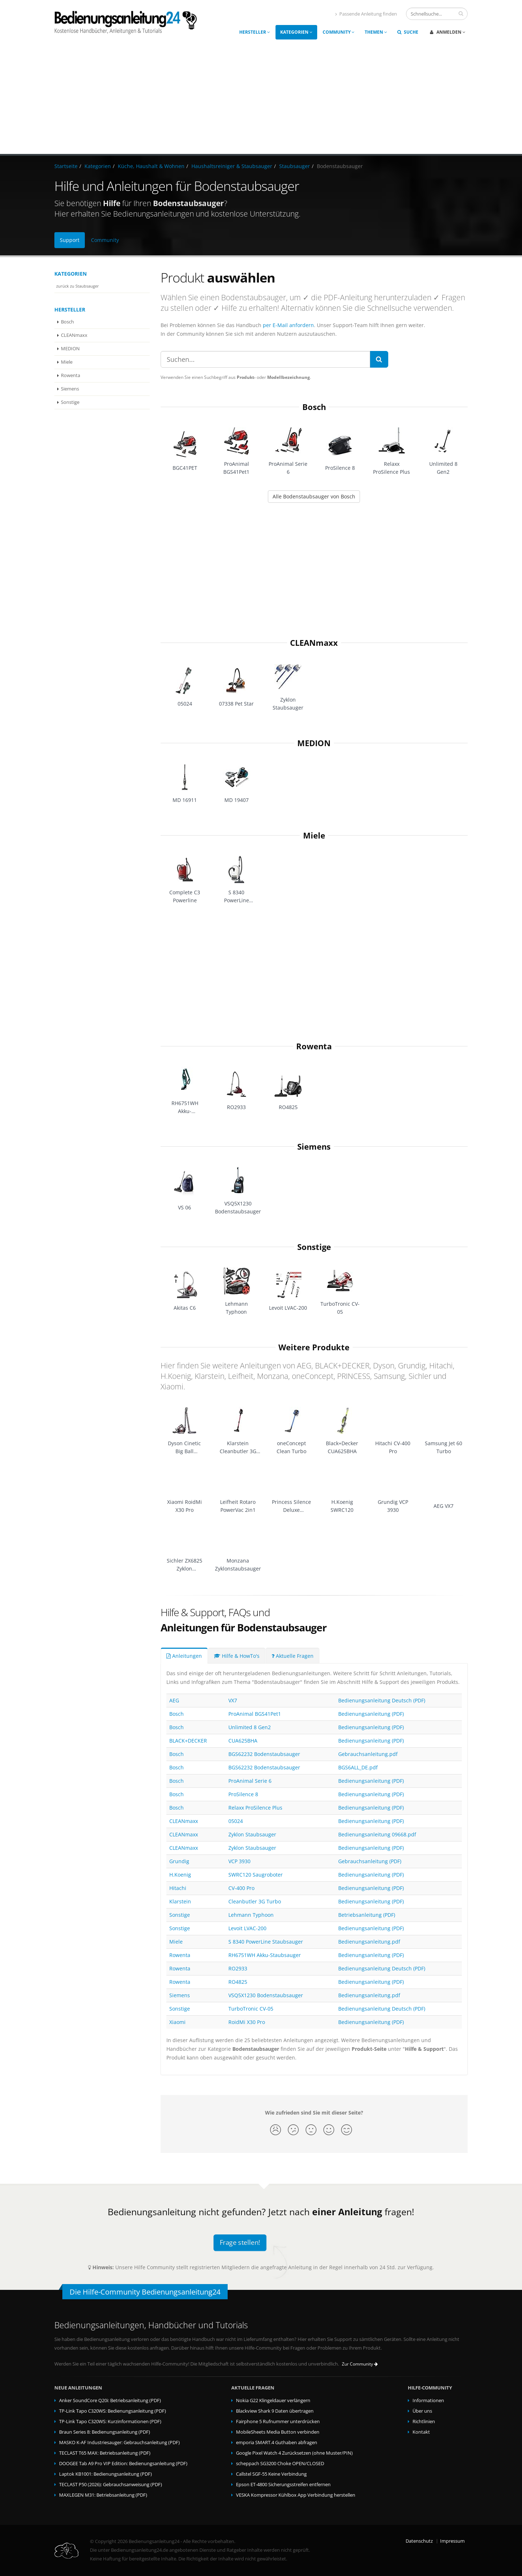  What do you see at coordinates (293, 1655) in the screenshot?
I see `Aktuelle Fragen` at bounding box center [293, 1655].